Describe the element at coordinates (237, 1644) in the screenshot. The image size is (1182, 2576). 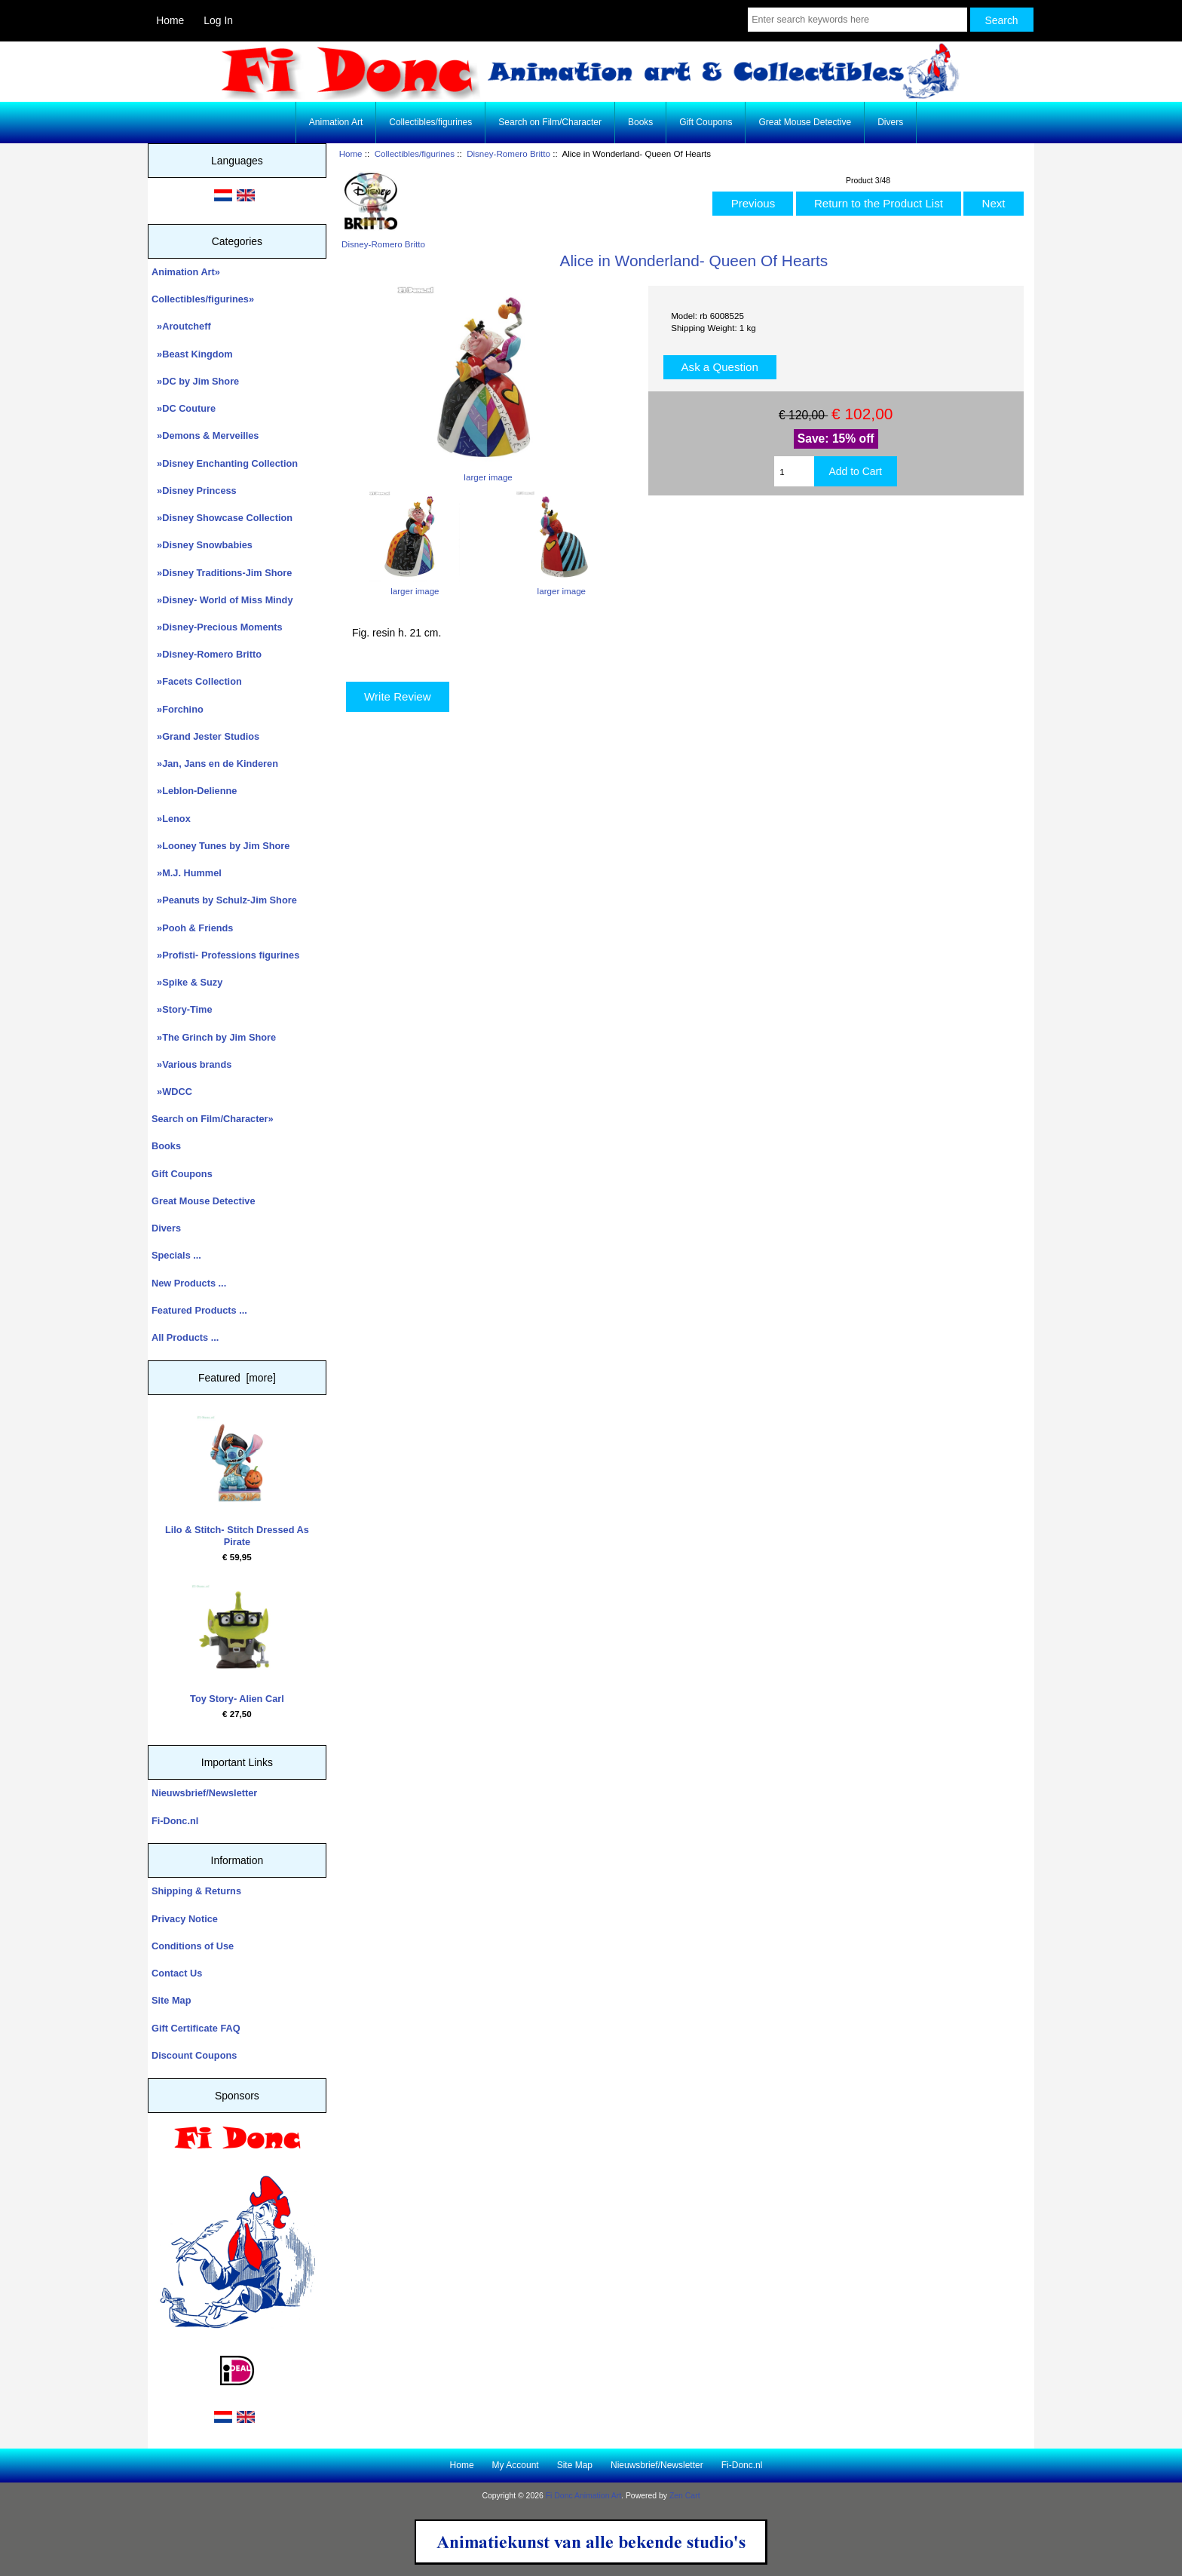
I see `Toy Story- Alien Carl` at that location.